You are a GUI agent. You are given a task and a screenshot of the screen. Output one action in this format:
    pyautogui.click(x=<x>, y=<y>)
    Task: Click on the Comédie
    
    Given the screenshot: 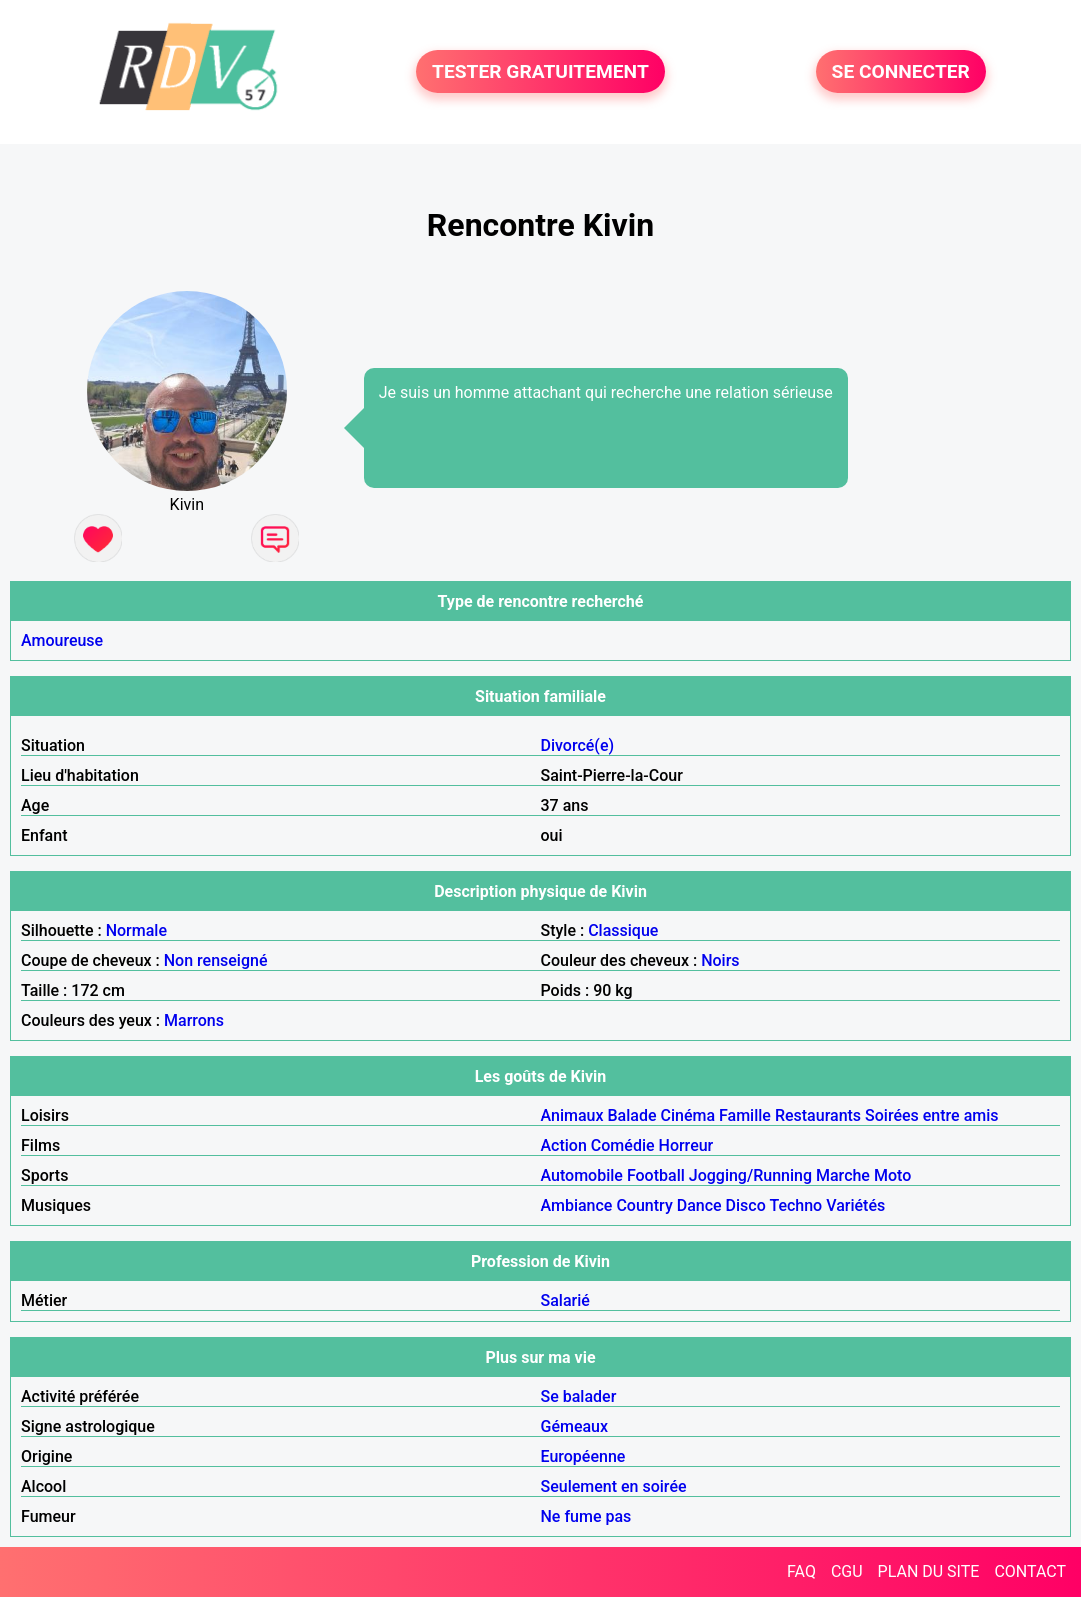 What is the action you would take?
    pyautogui.click(x=623, y=1145)
    